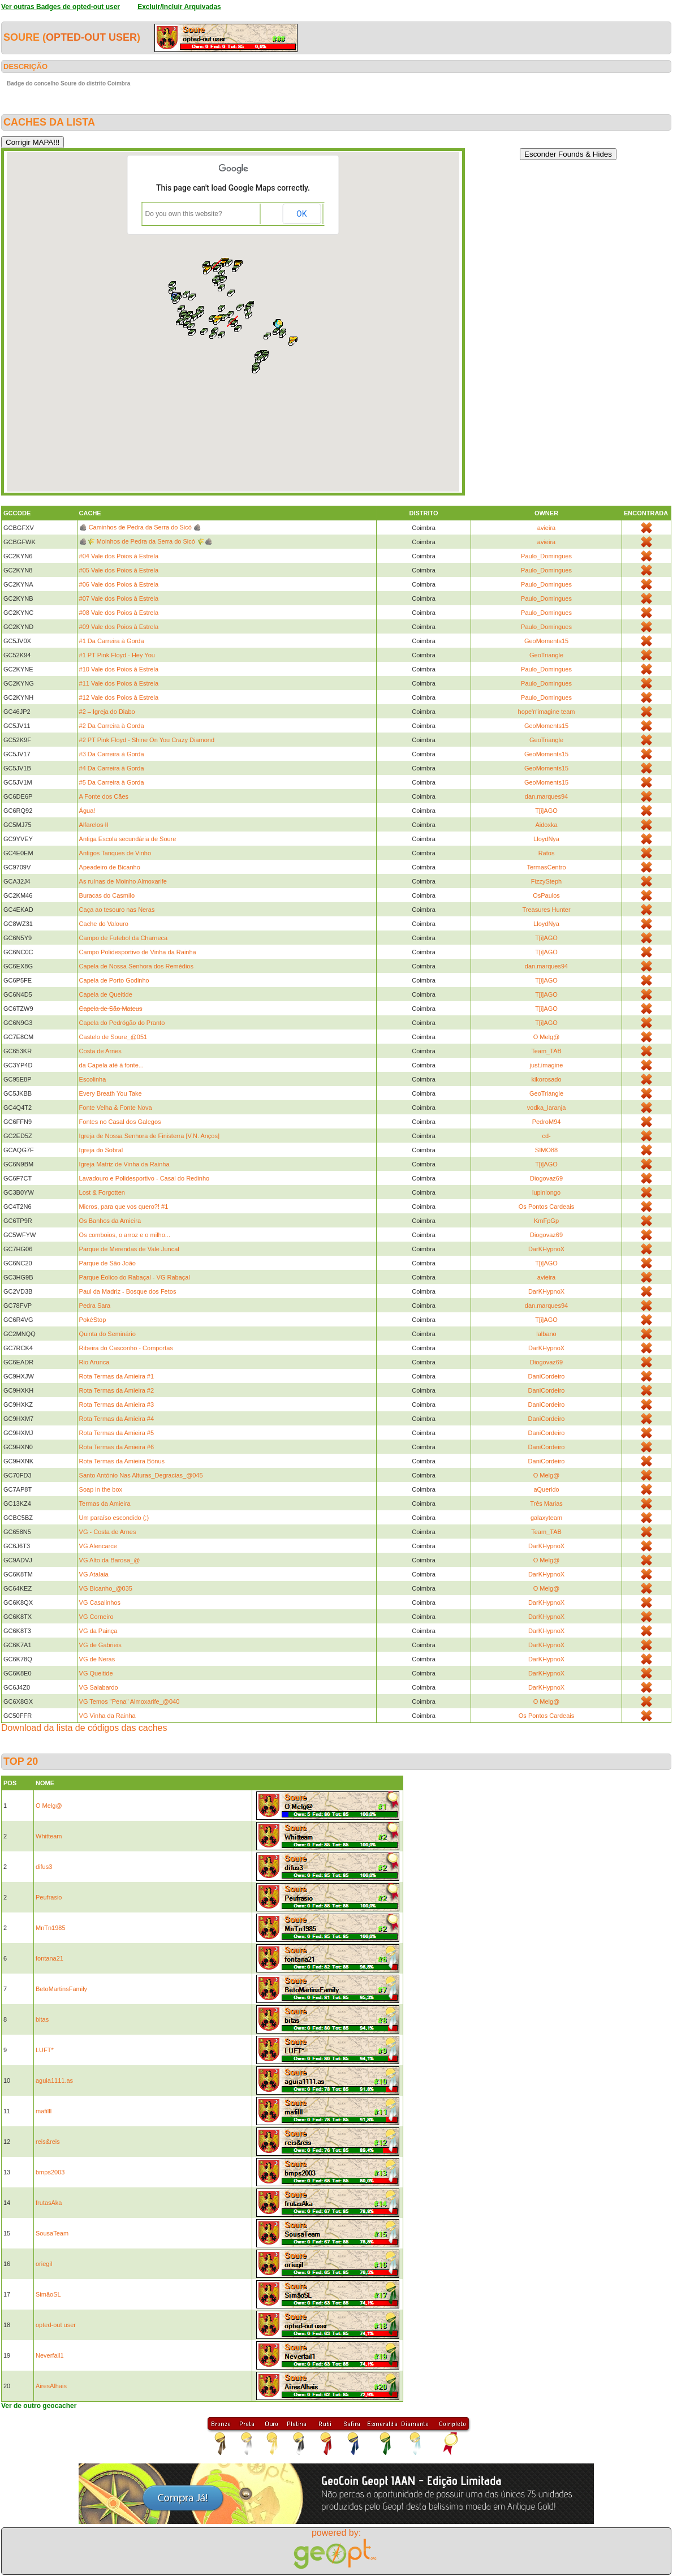 This screenshot has width=677, height=2576. What do you see at coordinates (116, 1404) in the screenshot?
I see `Rota Termas da Amieira #3` at bounding box center [116, 1404].